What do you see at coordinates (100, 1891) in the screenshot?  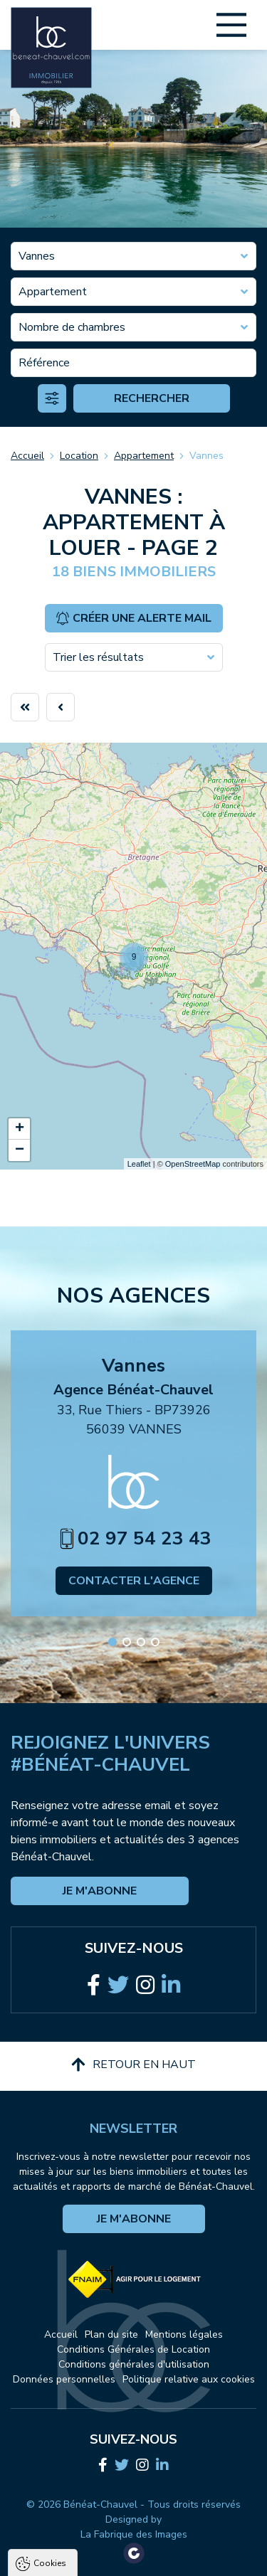 I see `Je m'abonne` at bounding box center [100, 1891].